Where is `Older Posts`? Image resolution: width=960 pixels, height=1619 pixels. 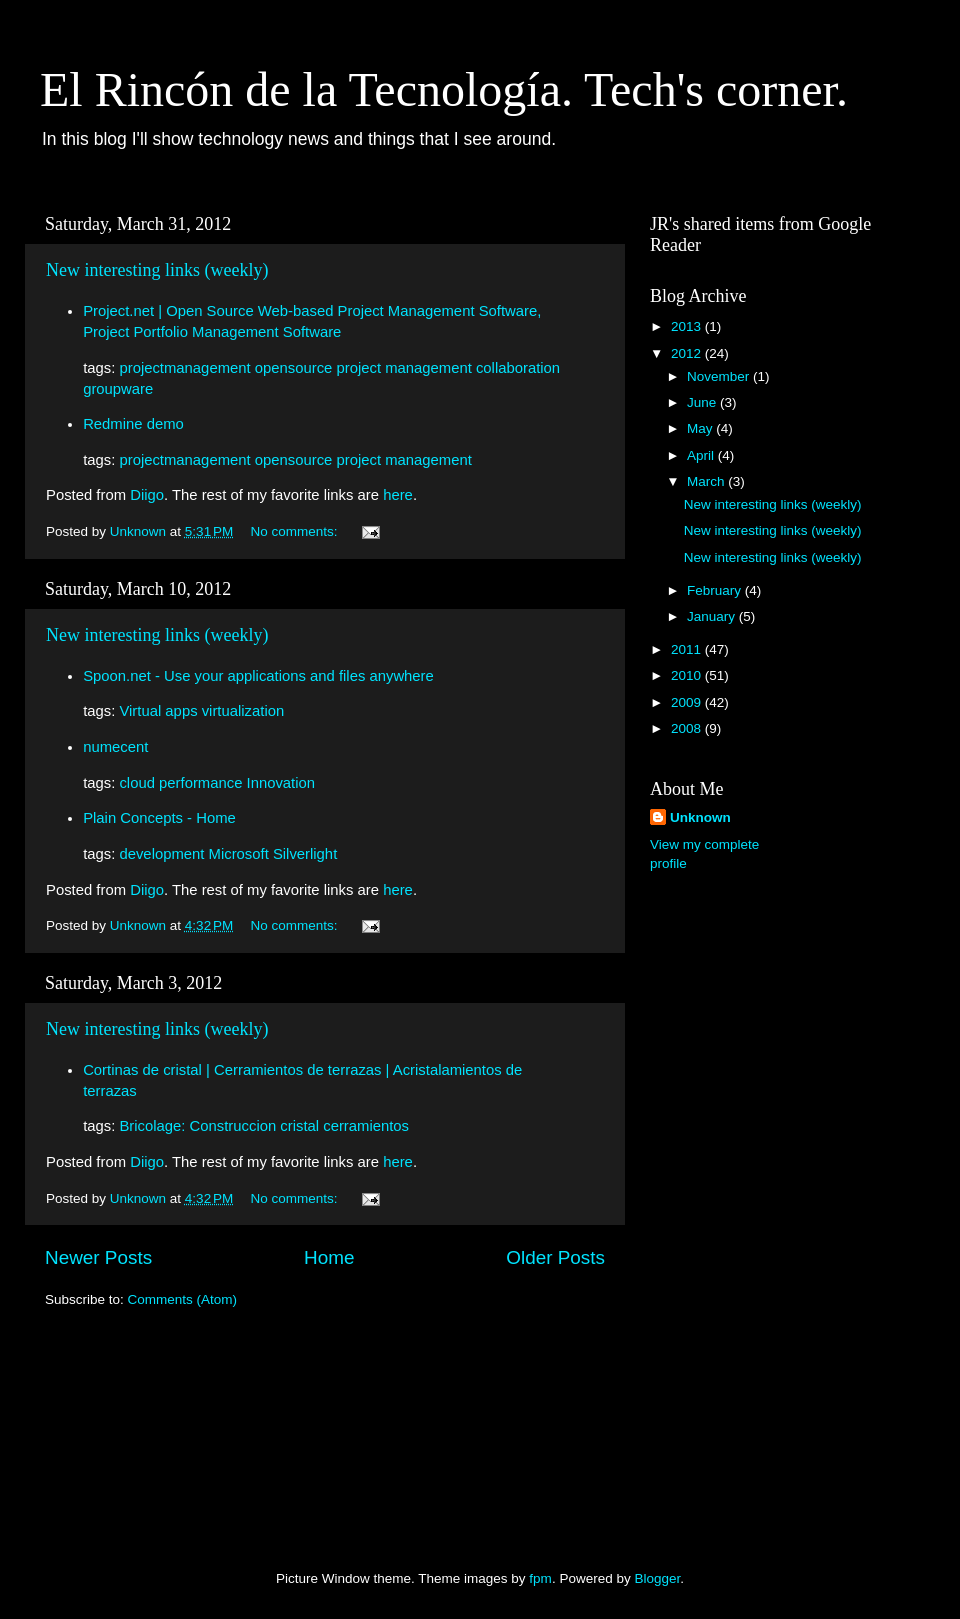 Older Posts is located at coordinates (555, 1257).